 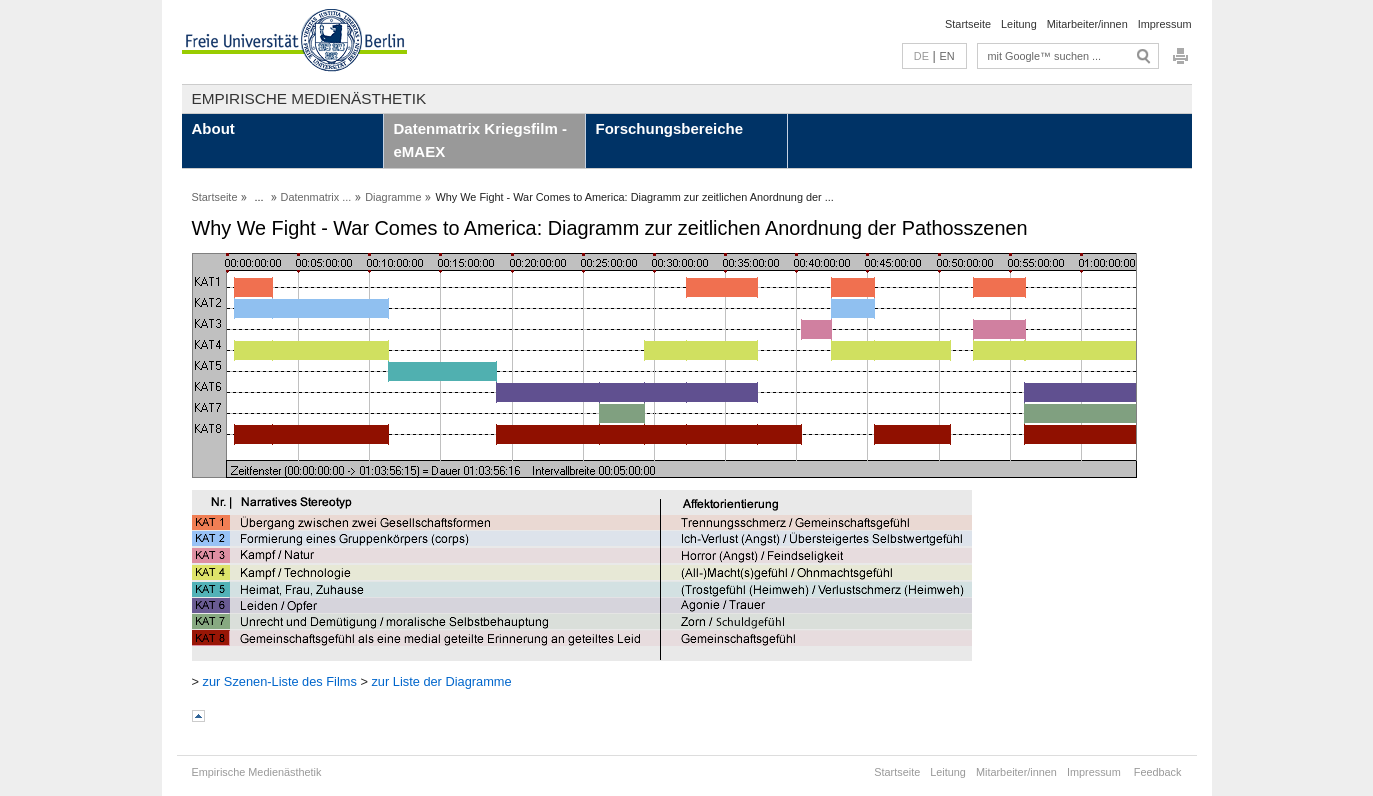 I want to click on Mitarbeiter/innen, so click(x=1087, y=24).